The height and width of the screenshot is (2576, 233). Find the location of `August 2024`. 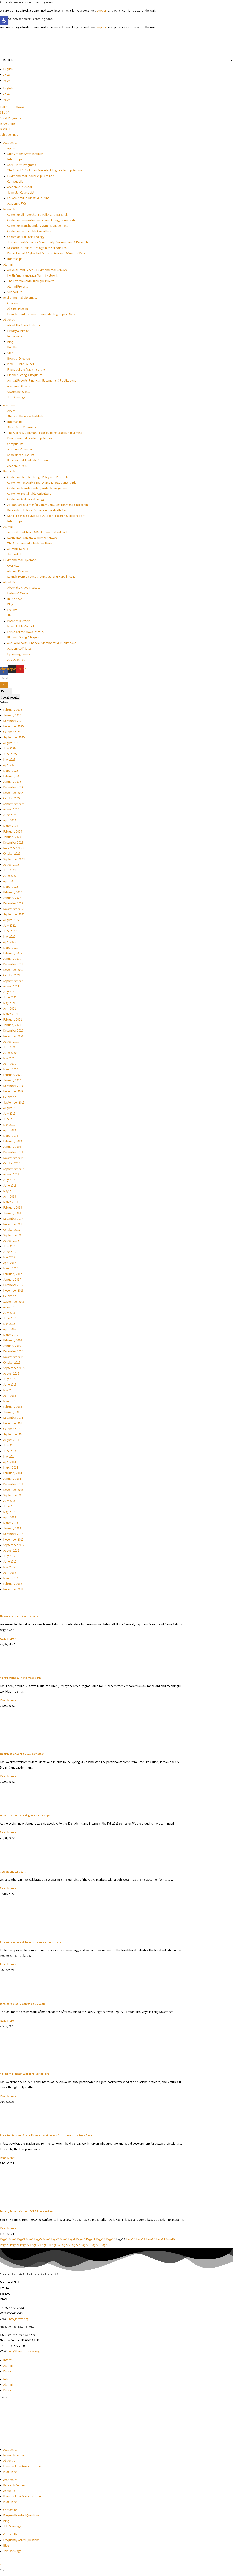

August 2024 is located at coordinates (11, 809).